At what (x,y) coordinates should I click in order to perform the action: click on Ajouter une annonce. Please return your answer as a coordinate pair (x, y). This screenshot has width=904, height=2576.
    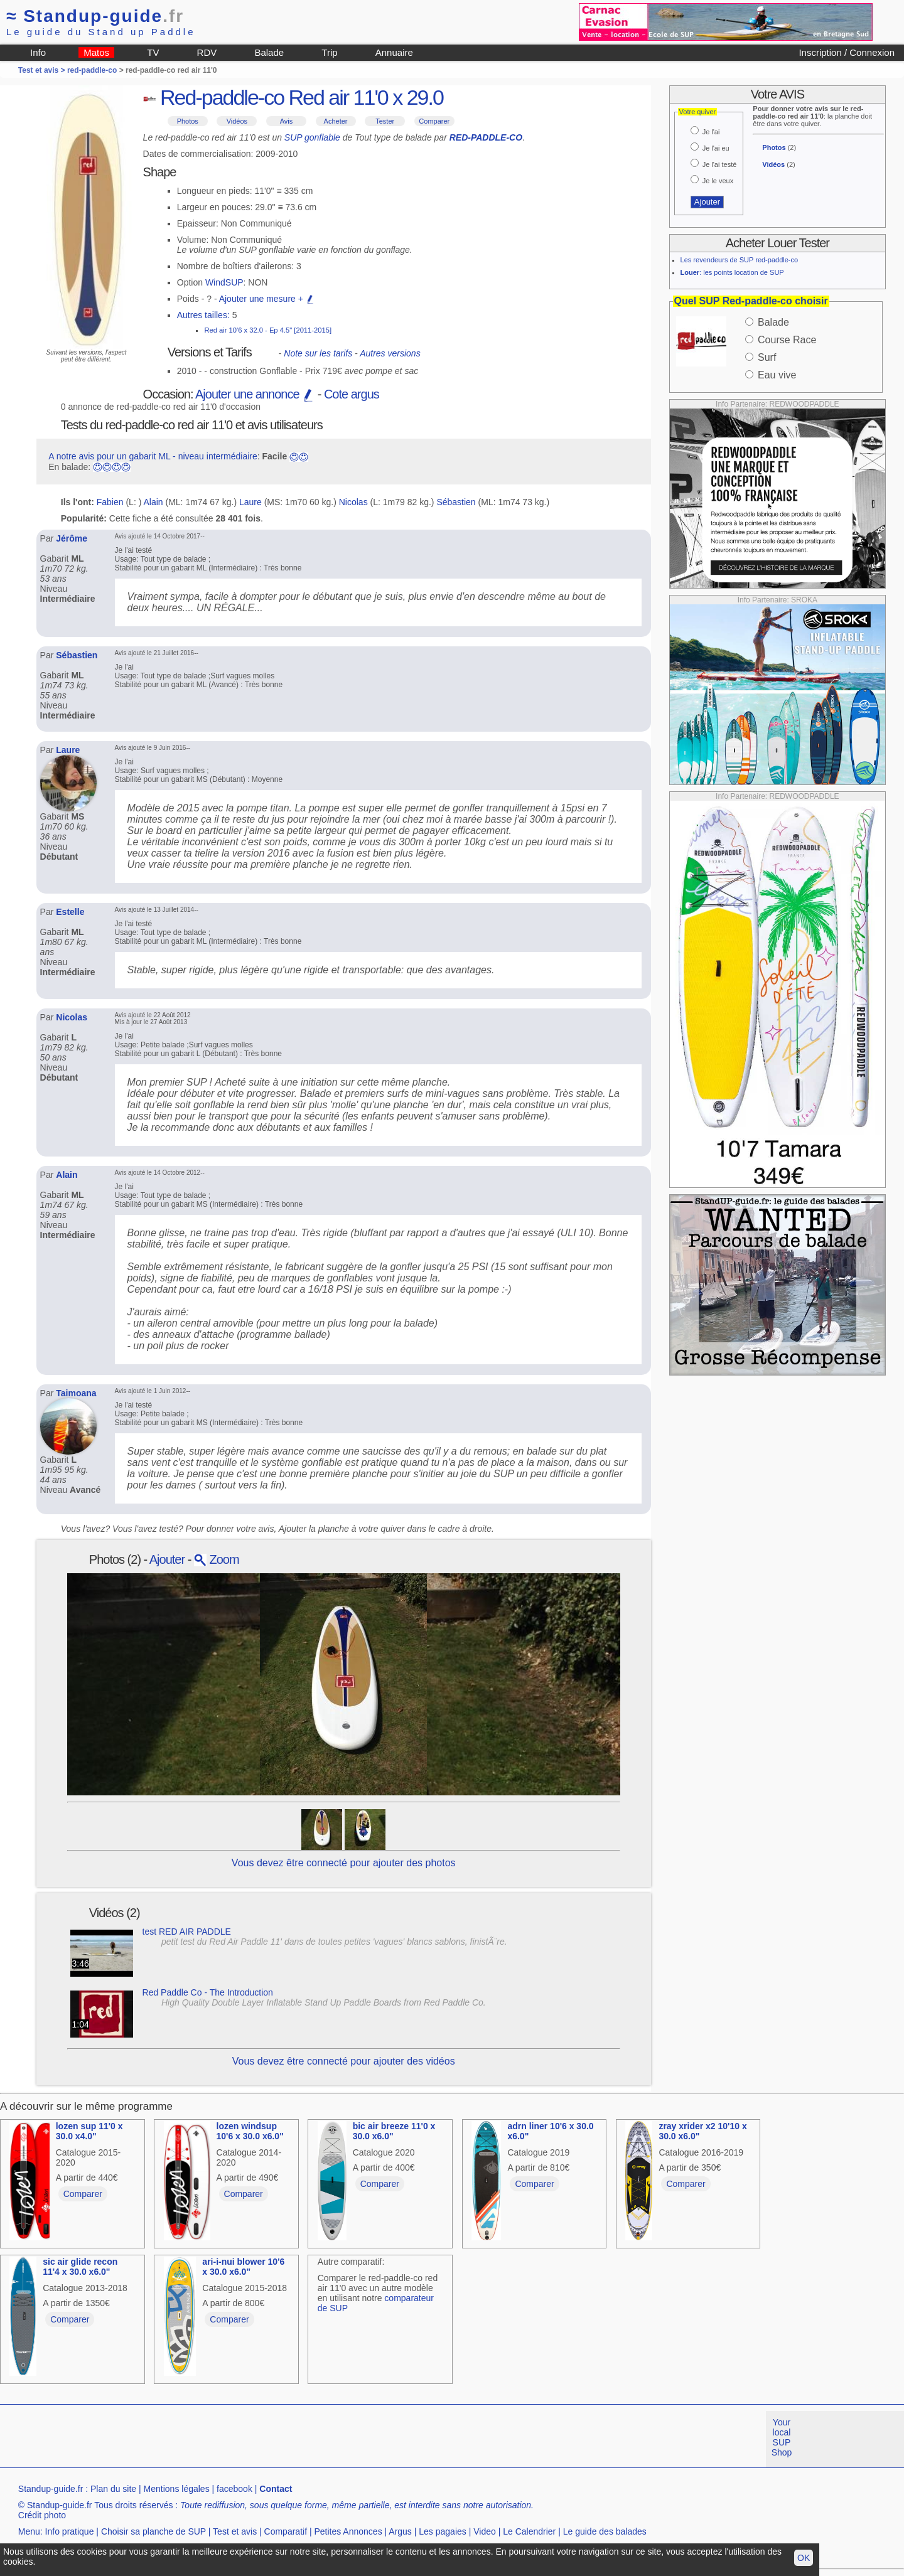
    Looking at the image, I should click on (255, 394).